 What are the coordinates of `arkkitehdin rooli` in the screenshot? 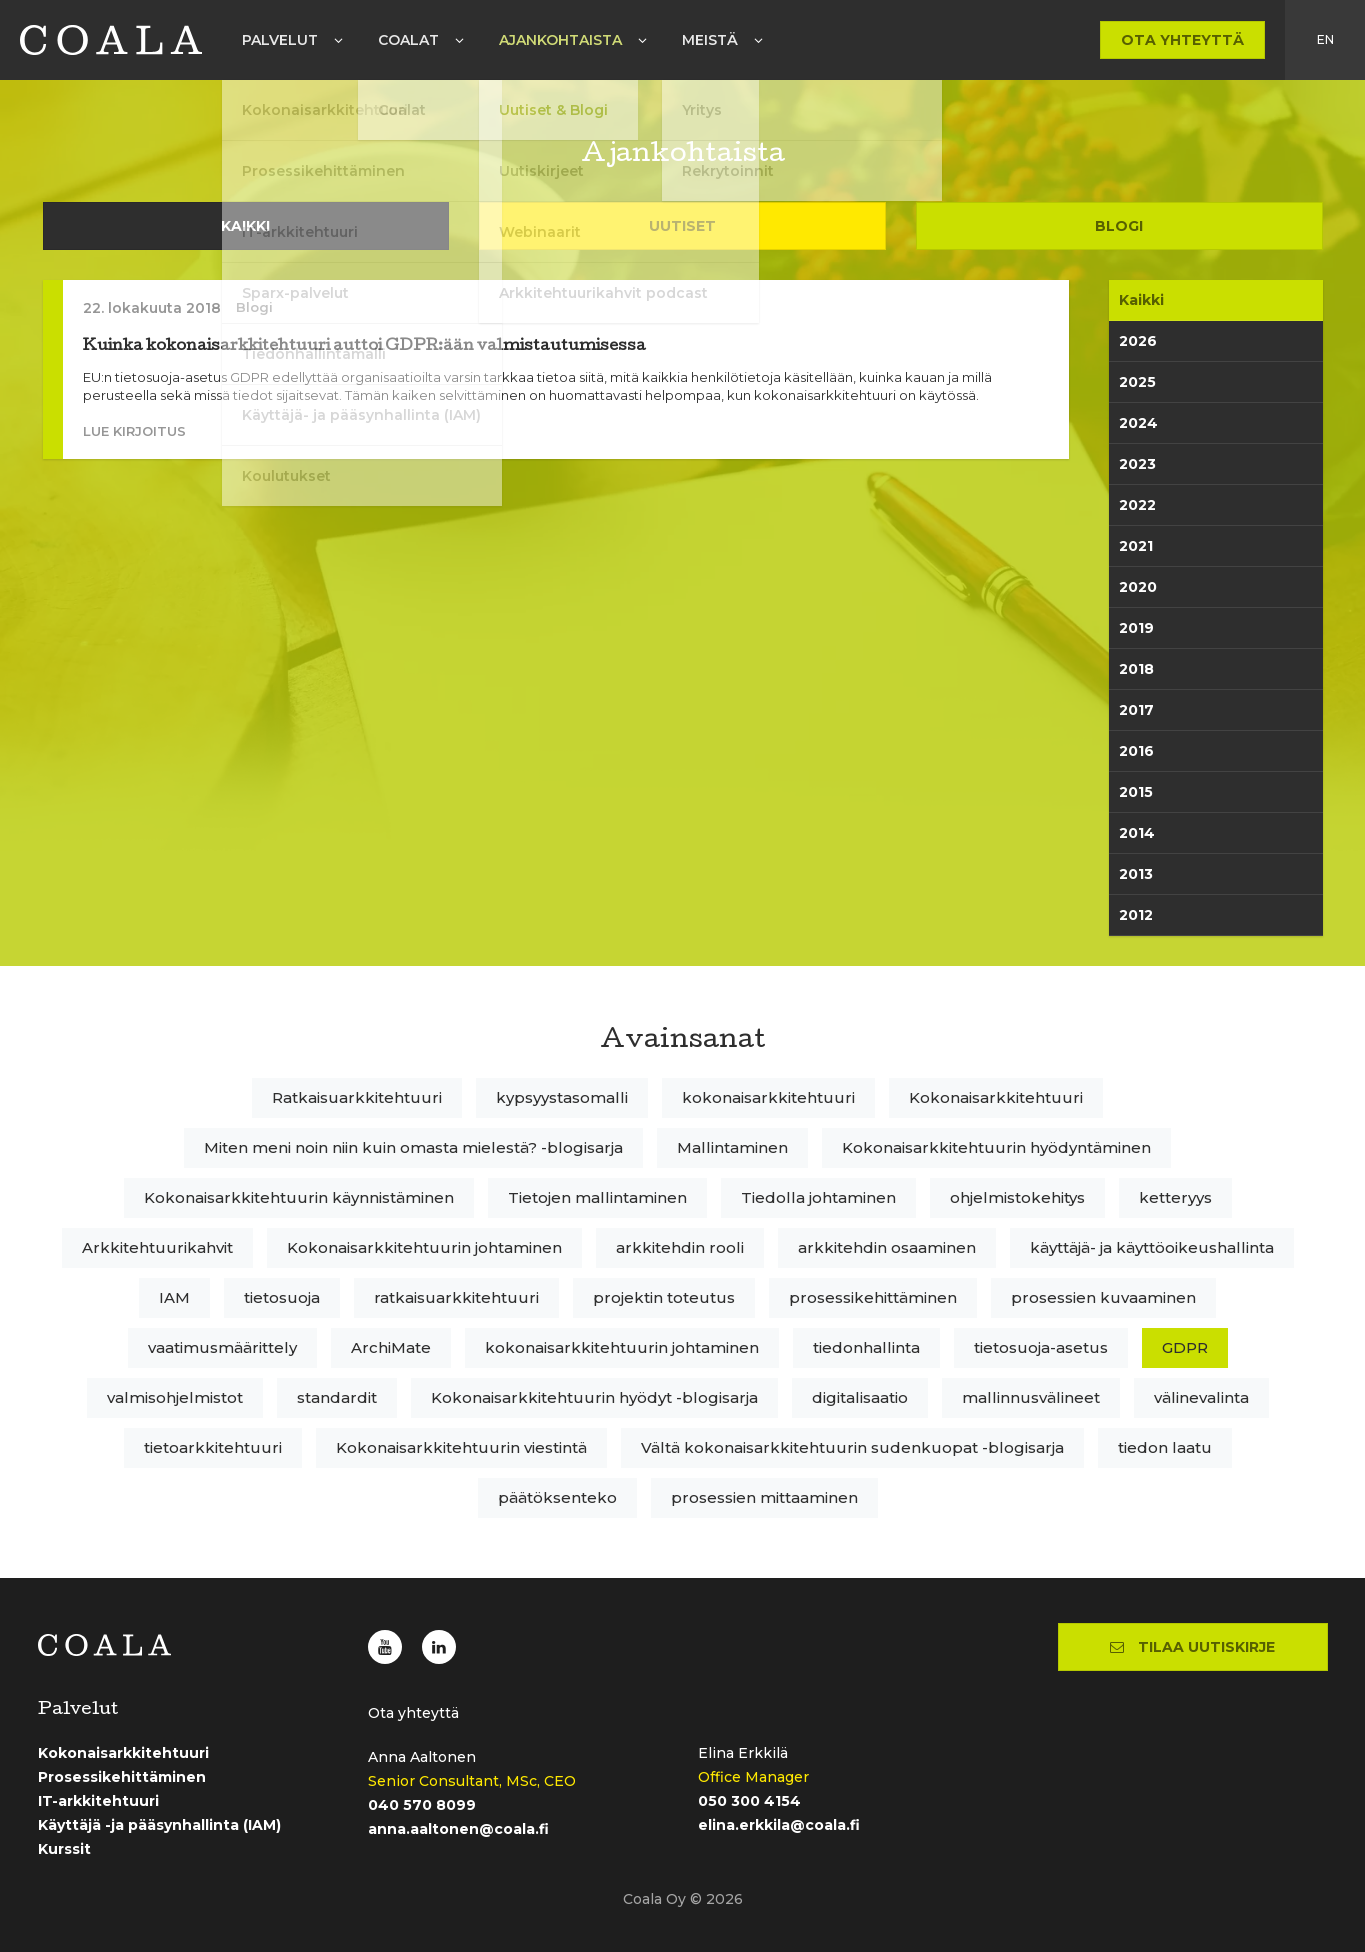 It's located at (680, 1247).